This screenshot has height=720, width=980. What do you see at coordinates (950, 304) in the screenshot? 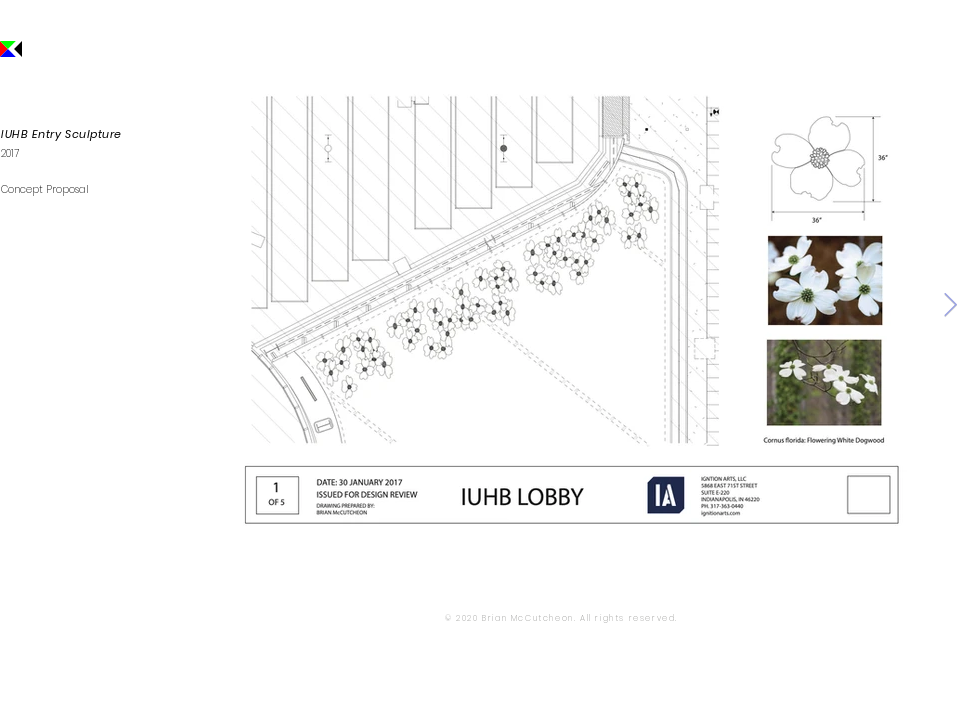
I see `[Next Item]` at bounding box center [950, 304].